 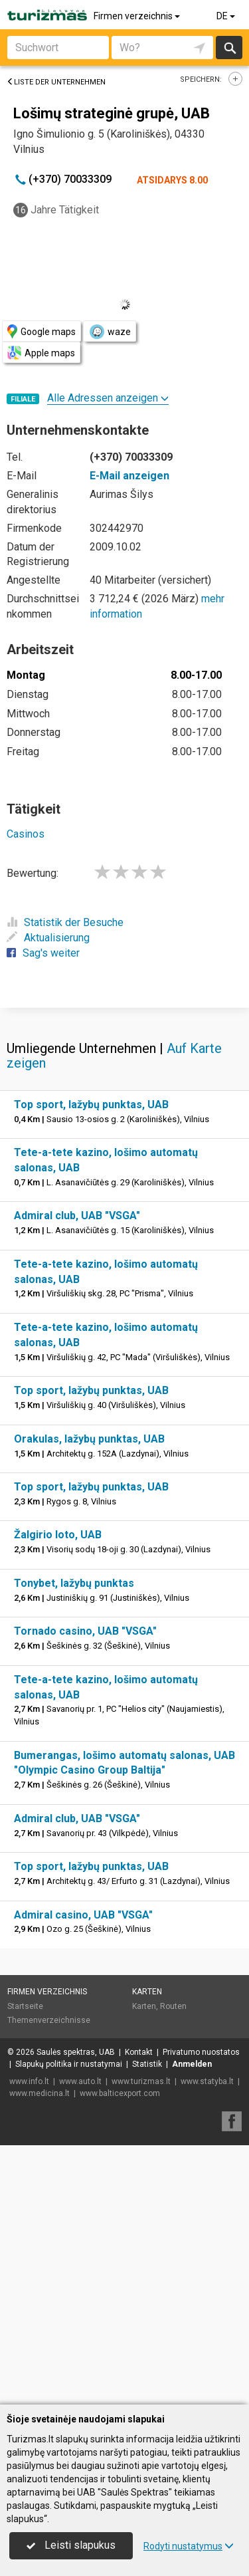 What do you see at coordinates (80, 2340) in the screenshot?
I see `www.auto.lt` at bounding box center [80, 2340].